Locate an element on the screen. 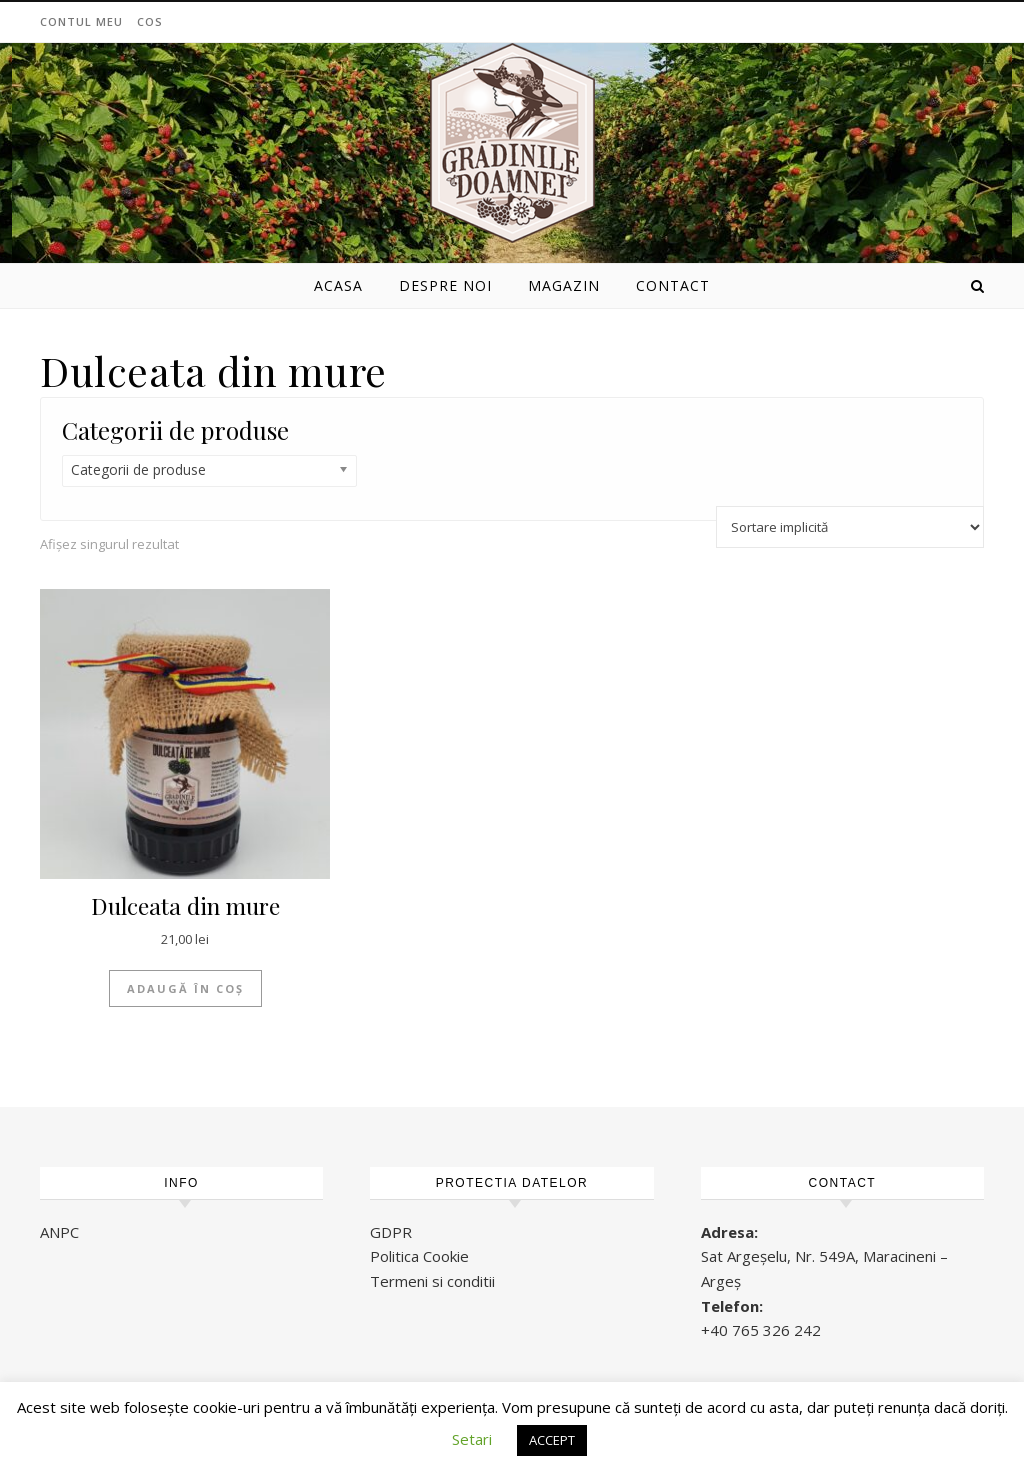  Magazin is located at coordinates (564, 285).